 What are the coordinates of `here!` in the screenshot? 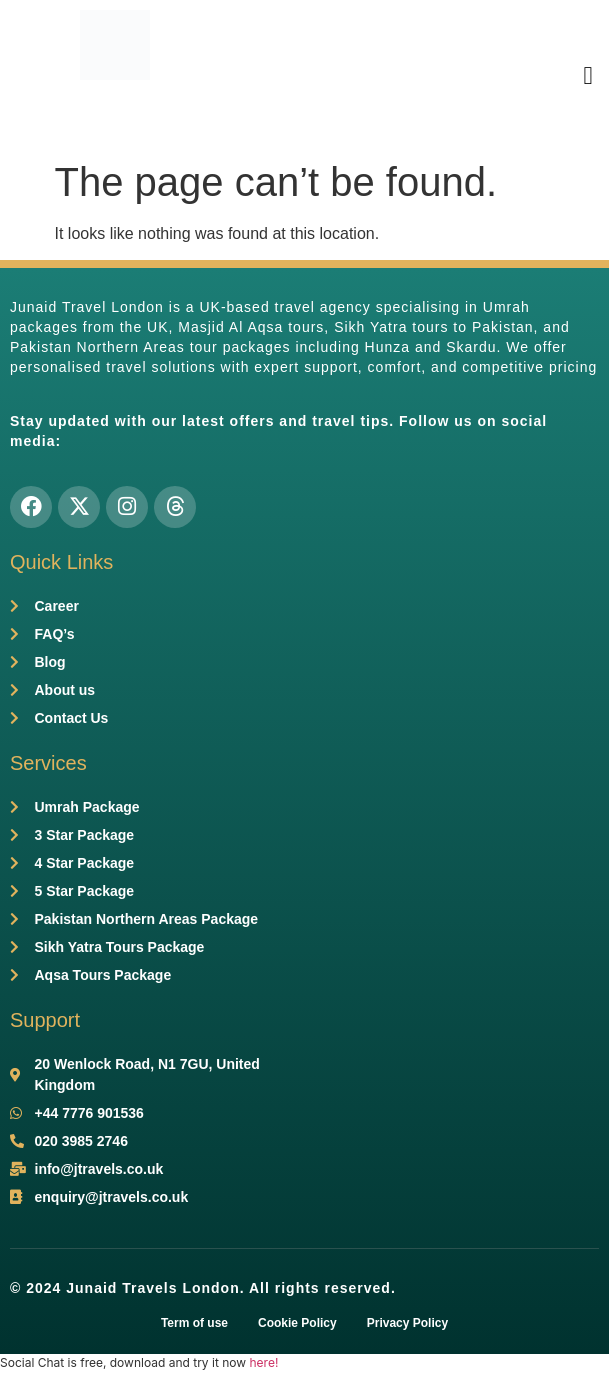 It's located at (263, 1362).